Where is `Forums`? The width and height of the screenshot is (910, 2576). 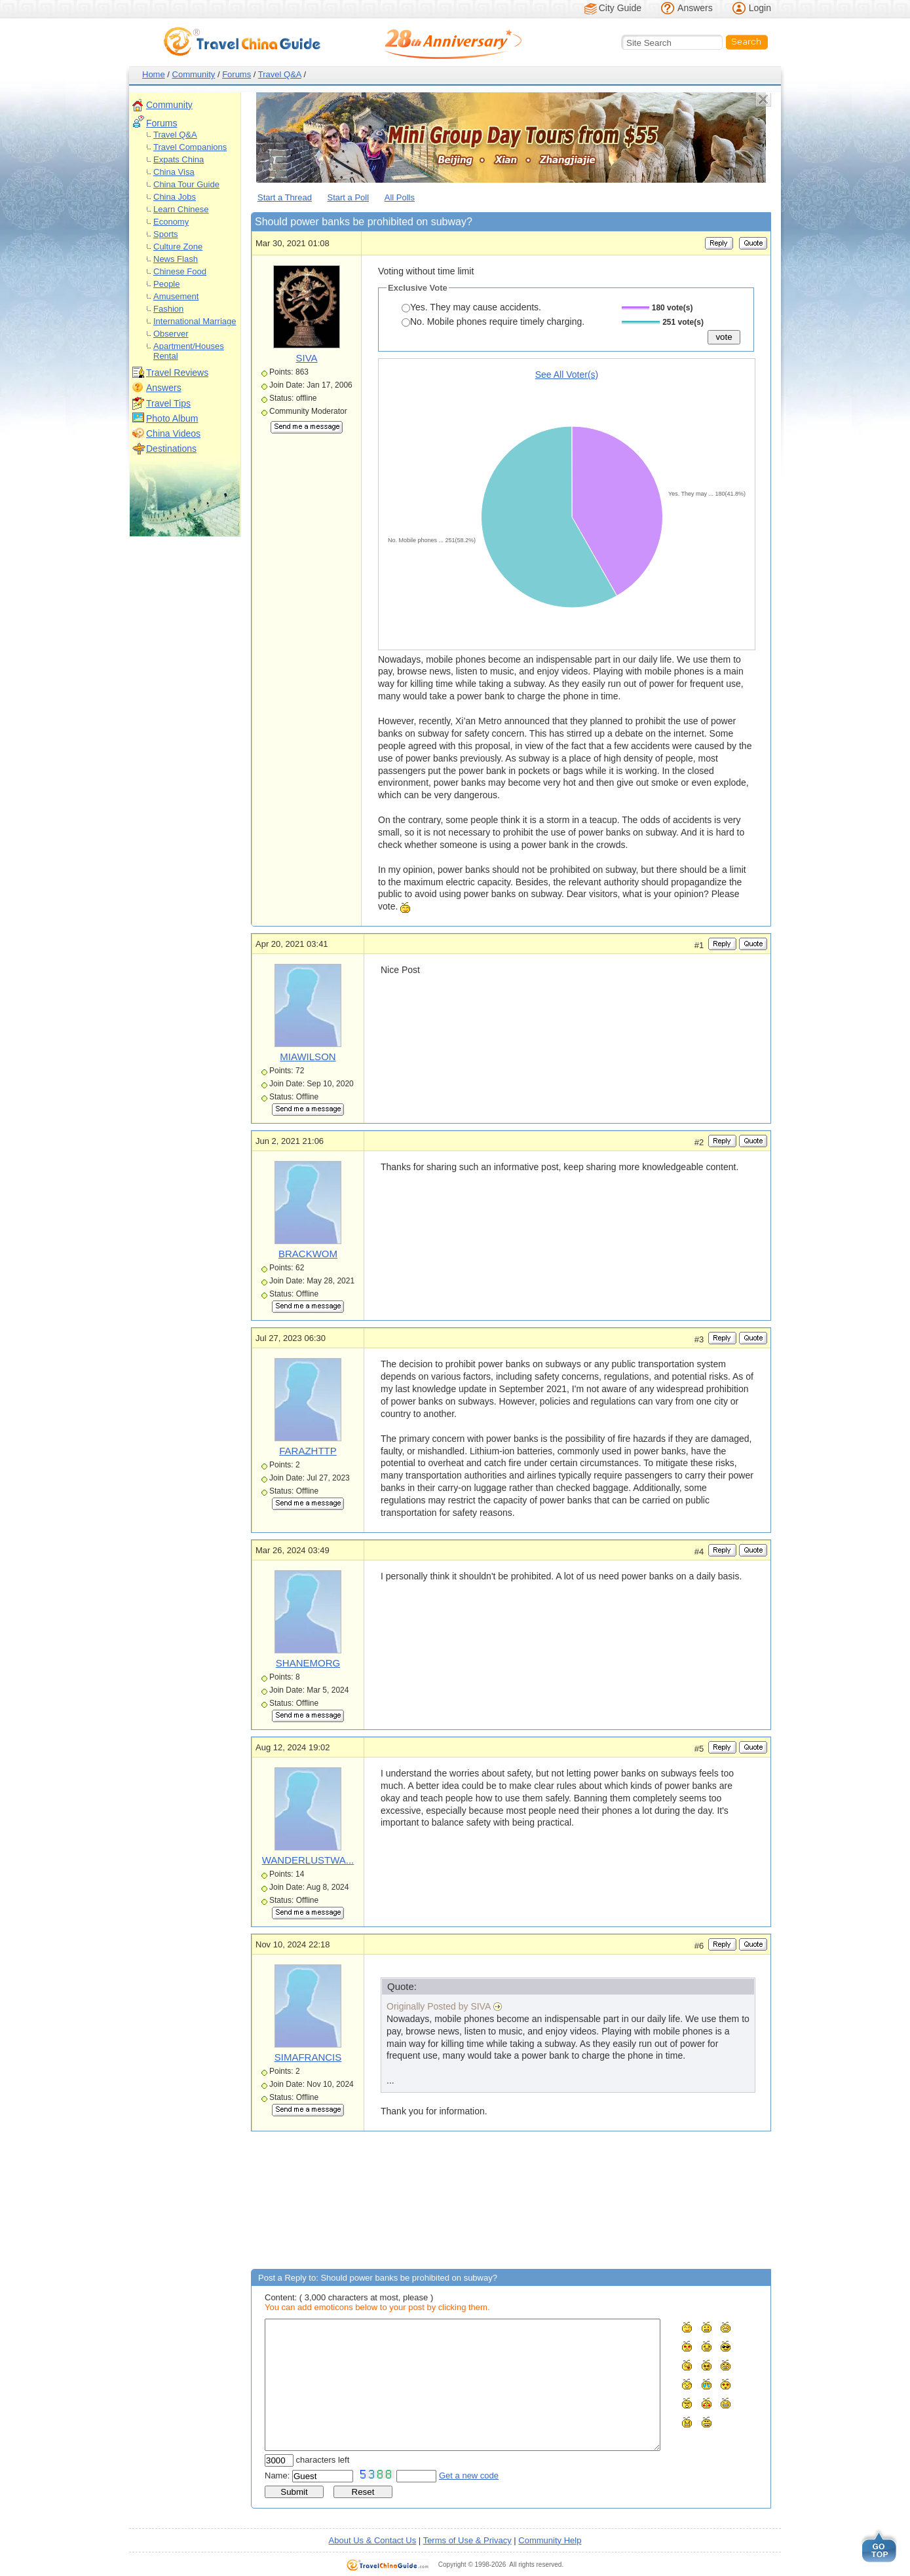 Forums is located at coordinates (236, 74).